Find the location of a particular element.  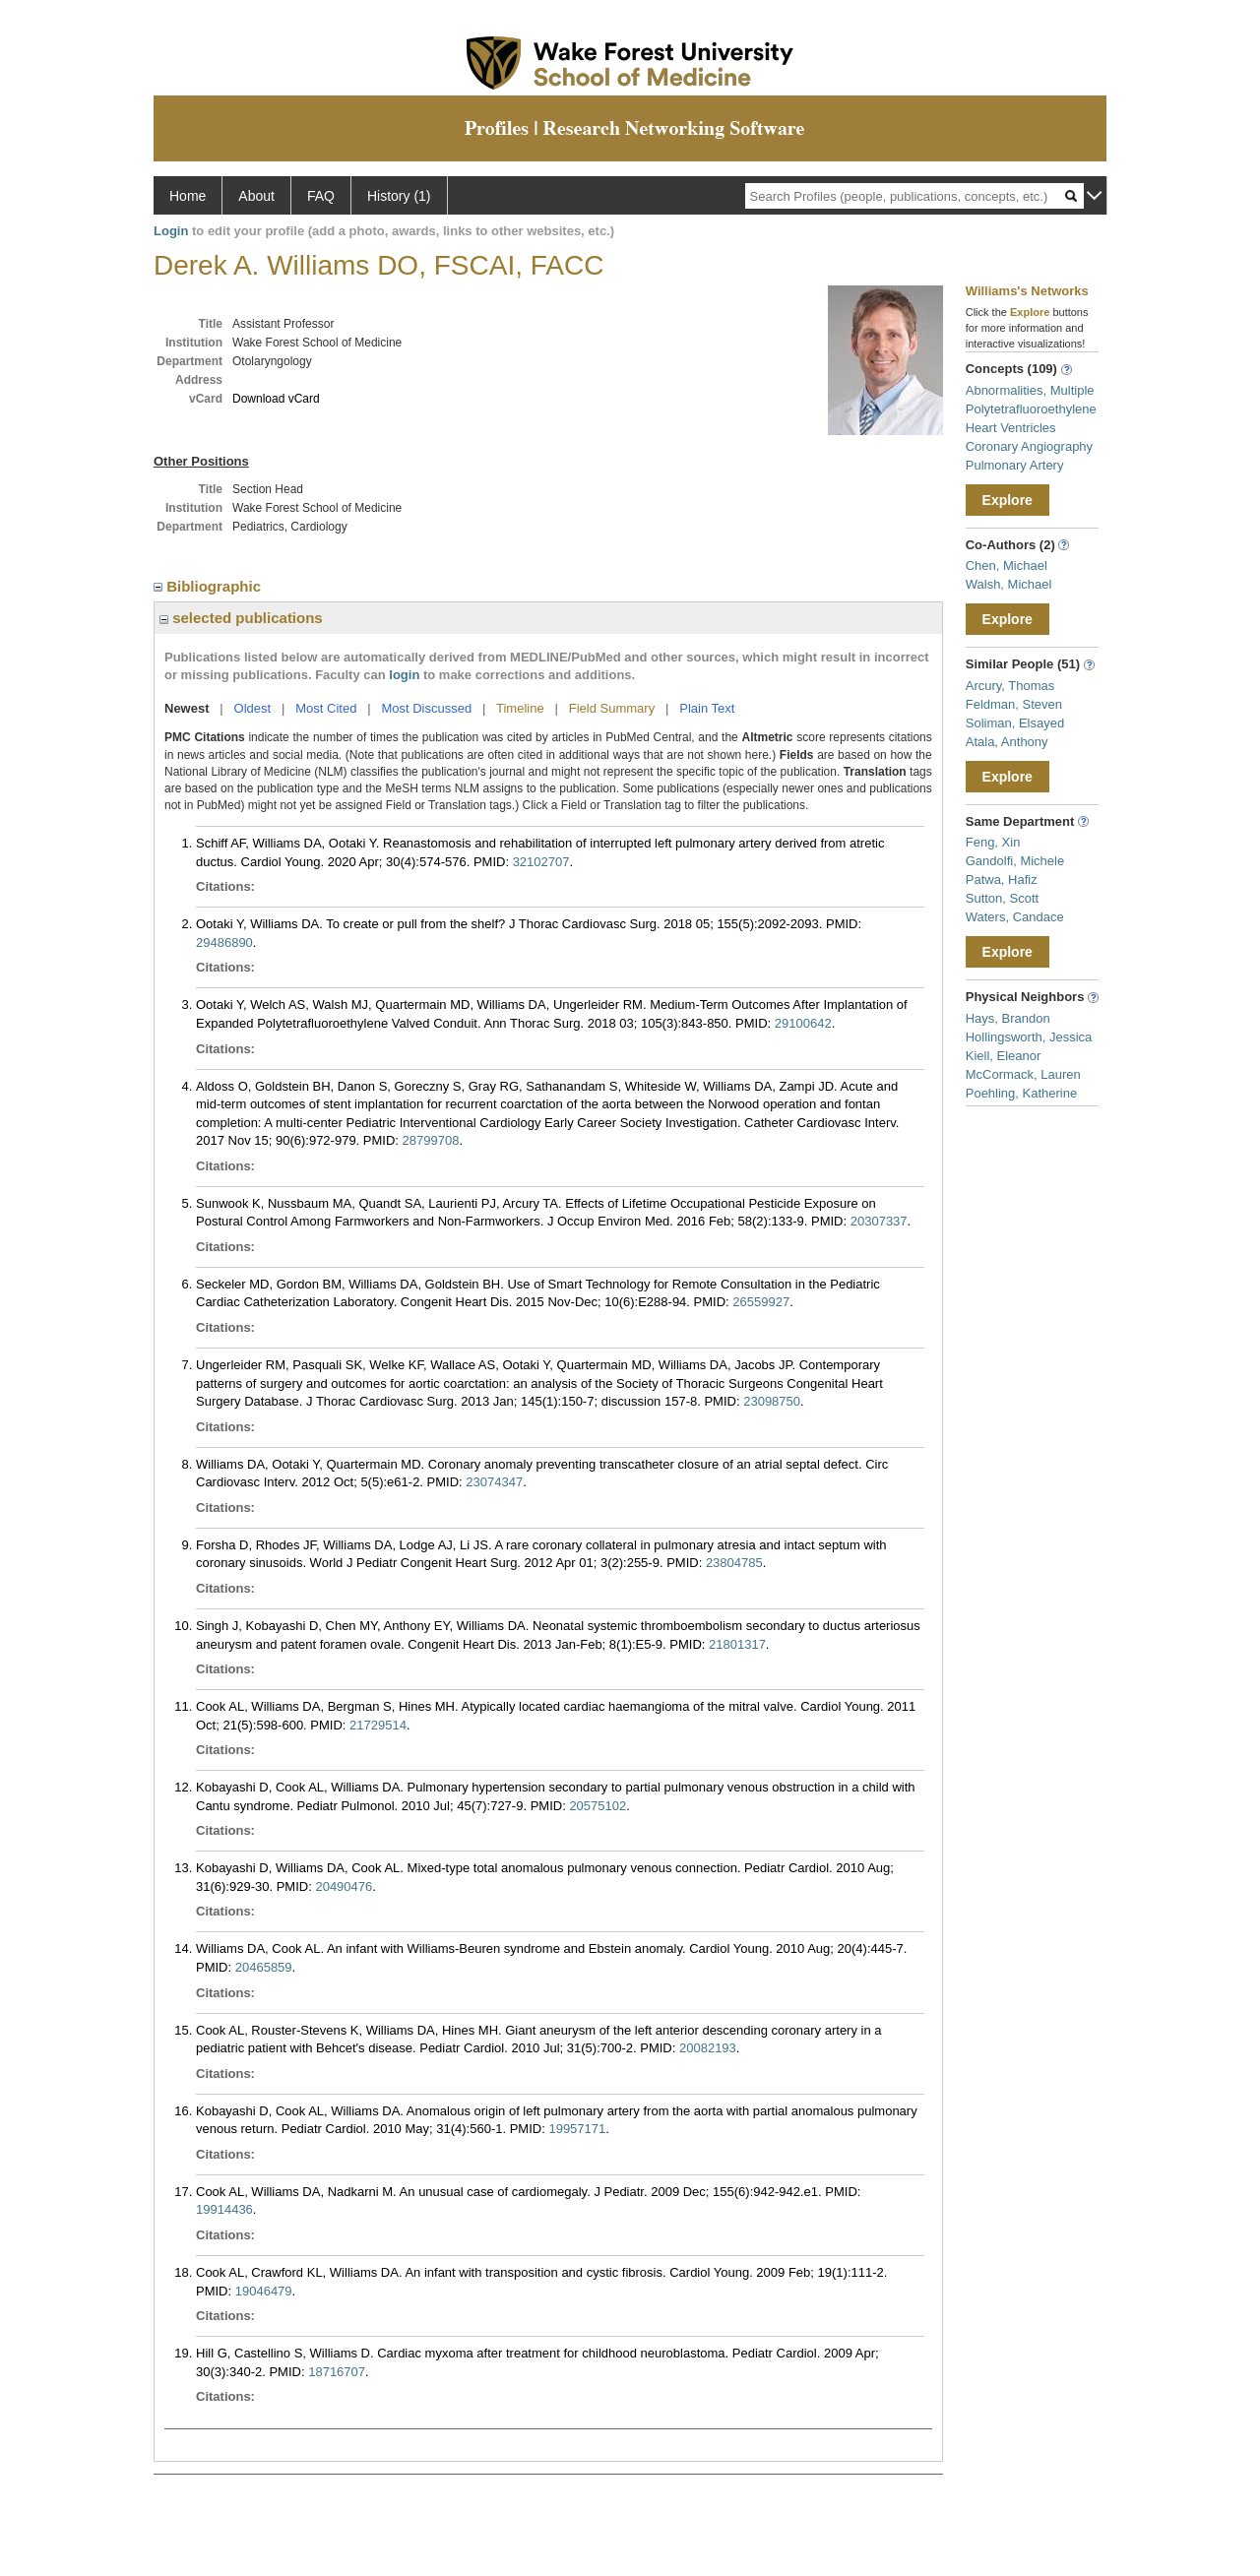

Feldman, Steven is located at coordinates (1014, 704).